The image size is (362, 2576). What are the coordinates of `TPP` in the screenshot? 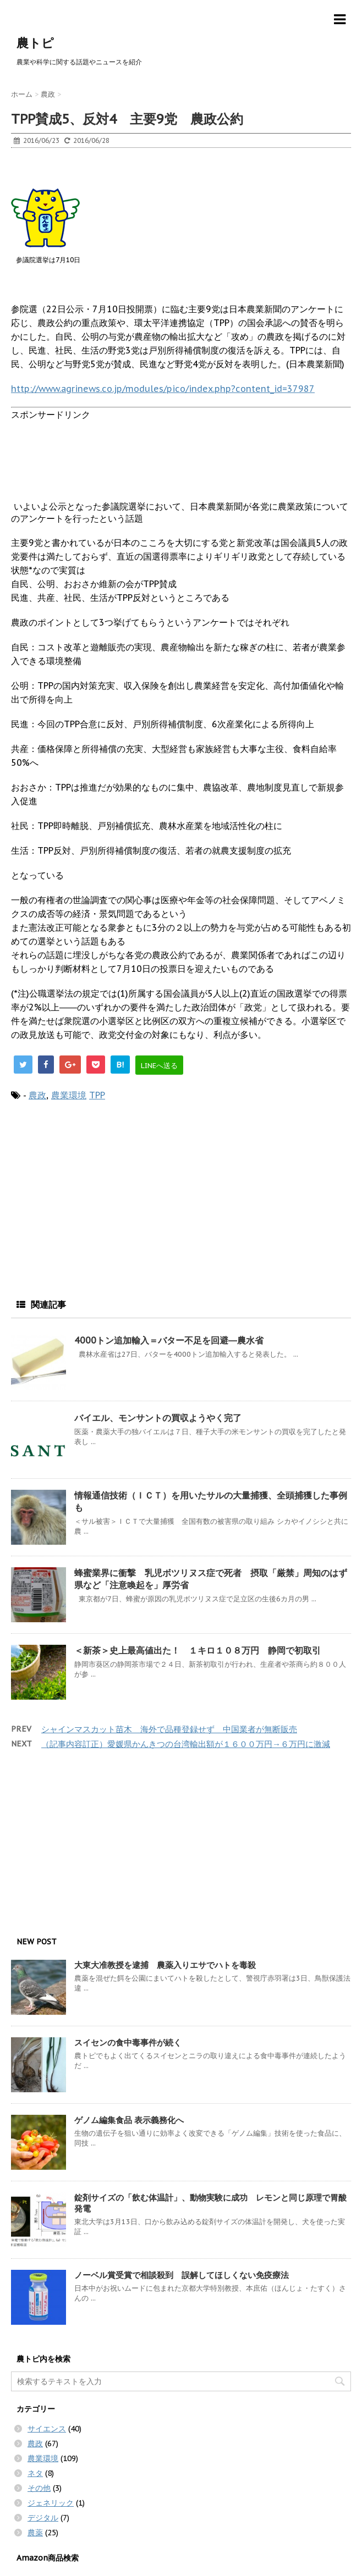 It's located at (97, 1095).